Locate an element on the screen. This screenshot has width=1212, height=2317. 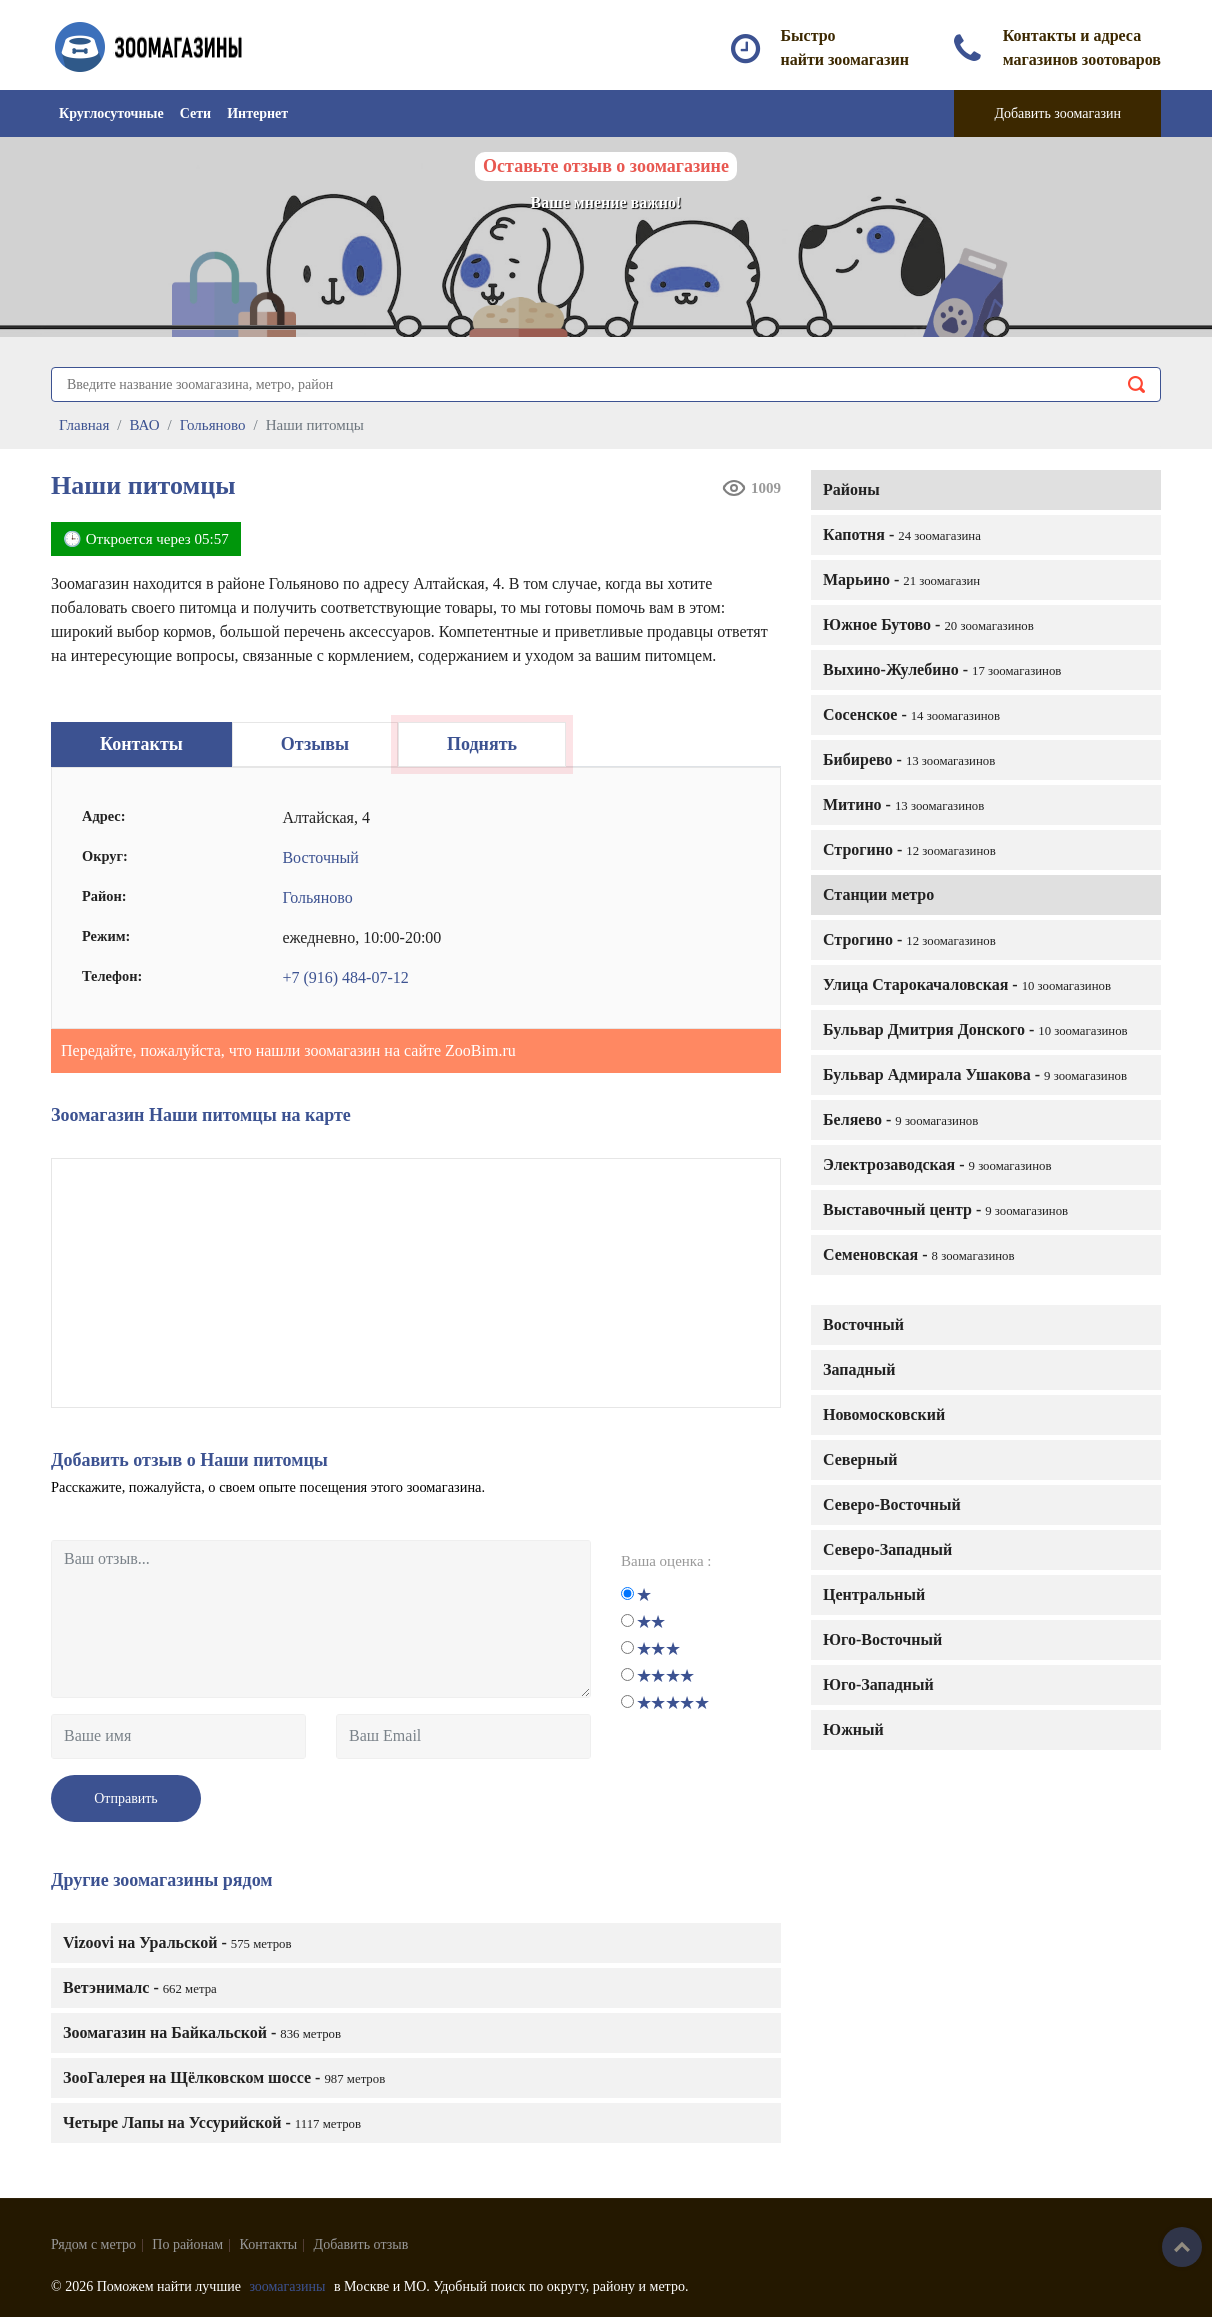
Бульвар Дмитрия Донского - is located at coordinates (975, 1029).